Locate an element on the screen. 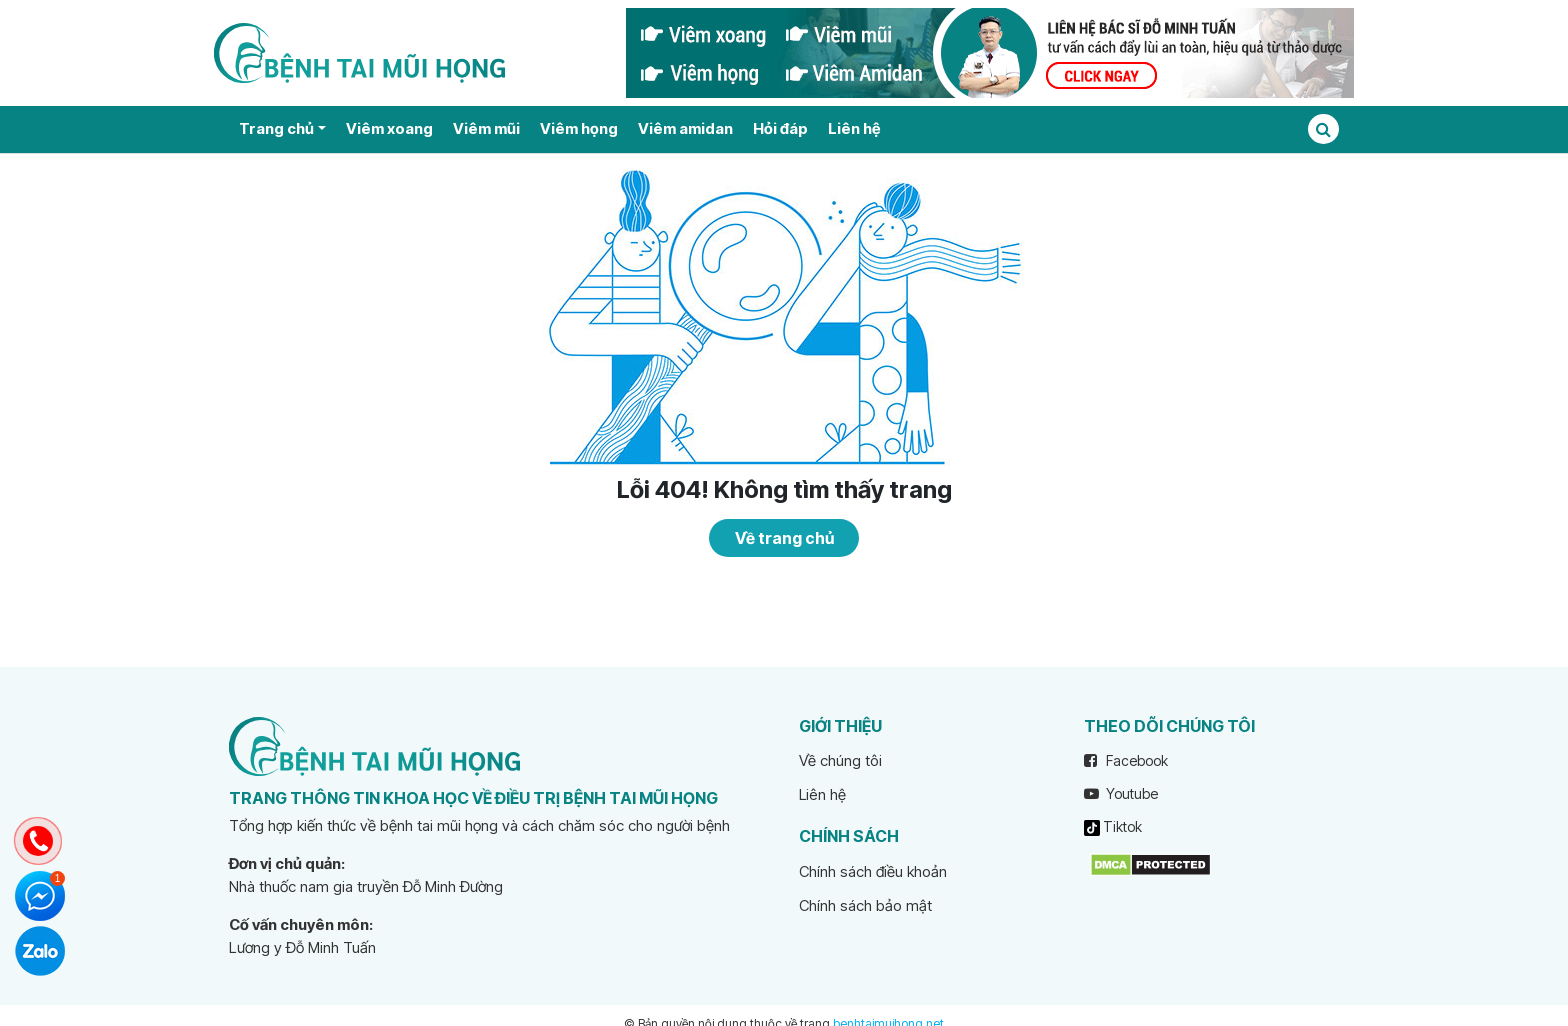 This screenshot has width=1568, height=1026. Viêm xoang is located at coordinates (389, 128).